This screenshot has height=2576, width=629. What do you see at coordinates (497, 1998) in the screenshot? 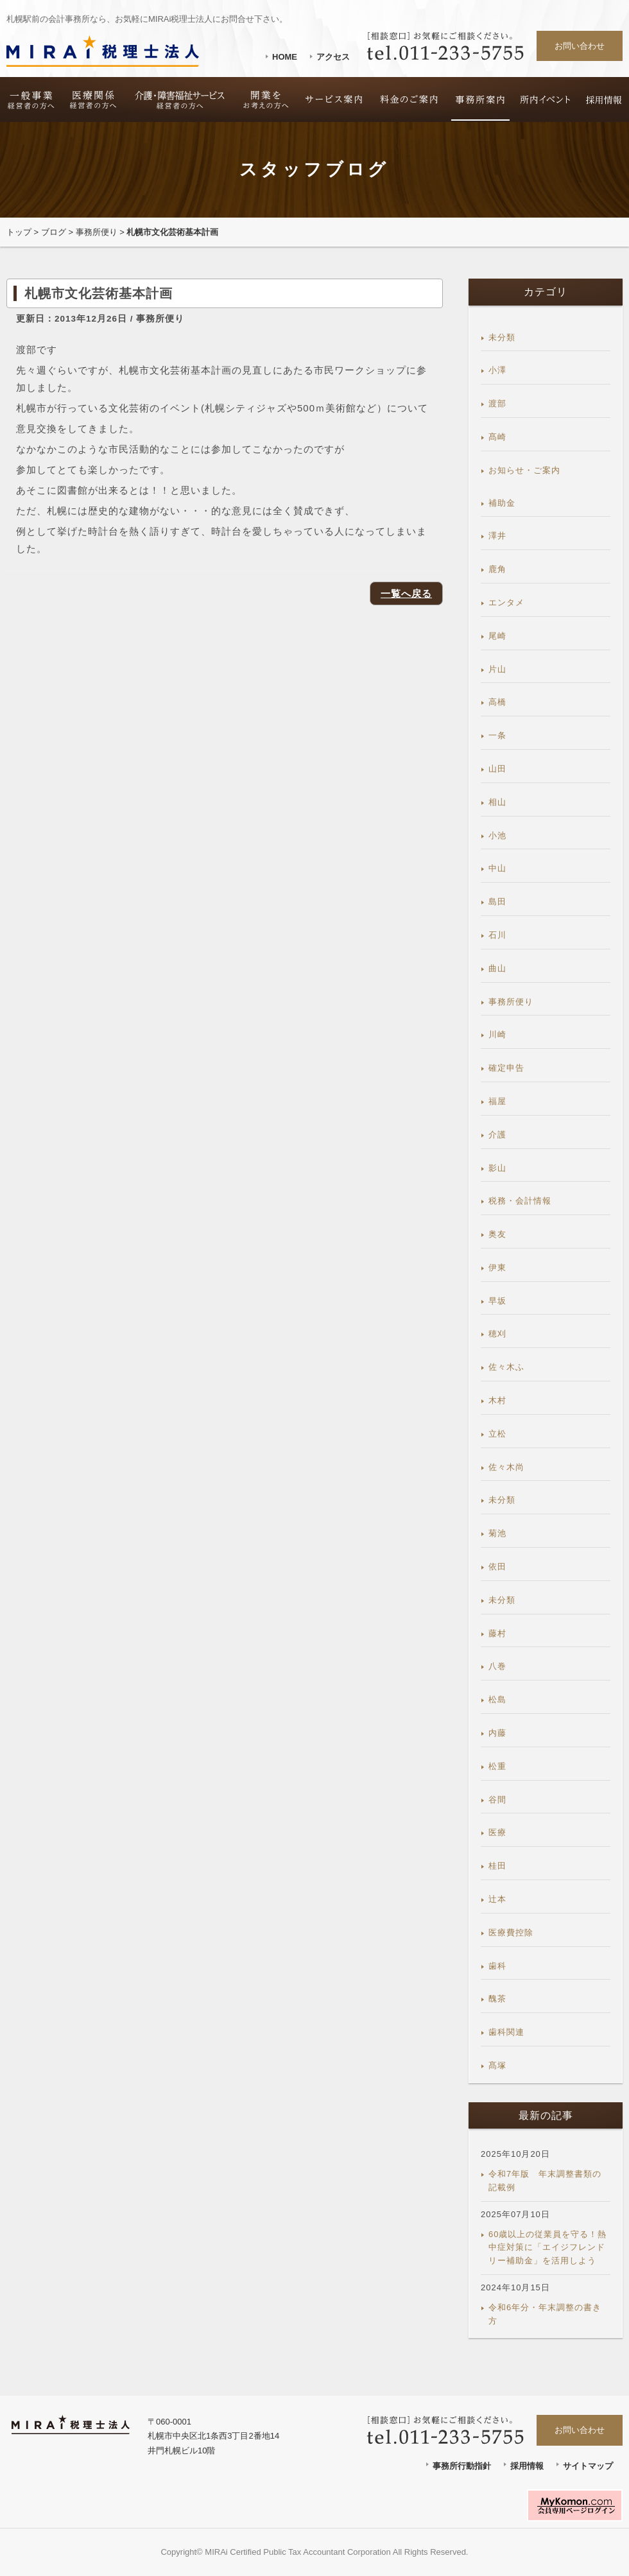
I see `醜茶` at bounding box center [497, 1998].